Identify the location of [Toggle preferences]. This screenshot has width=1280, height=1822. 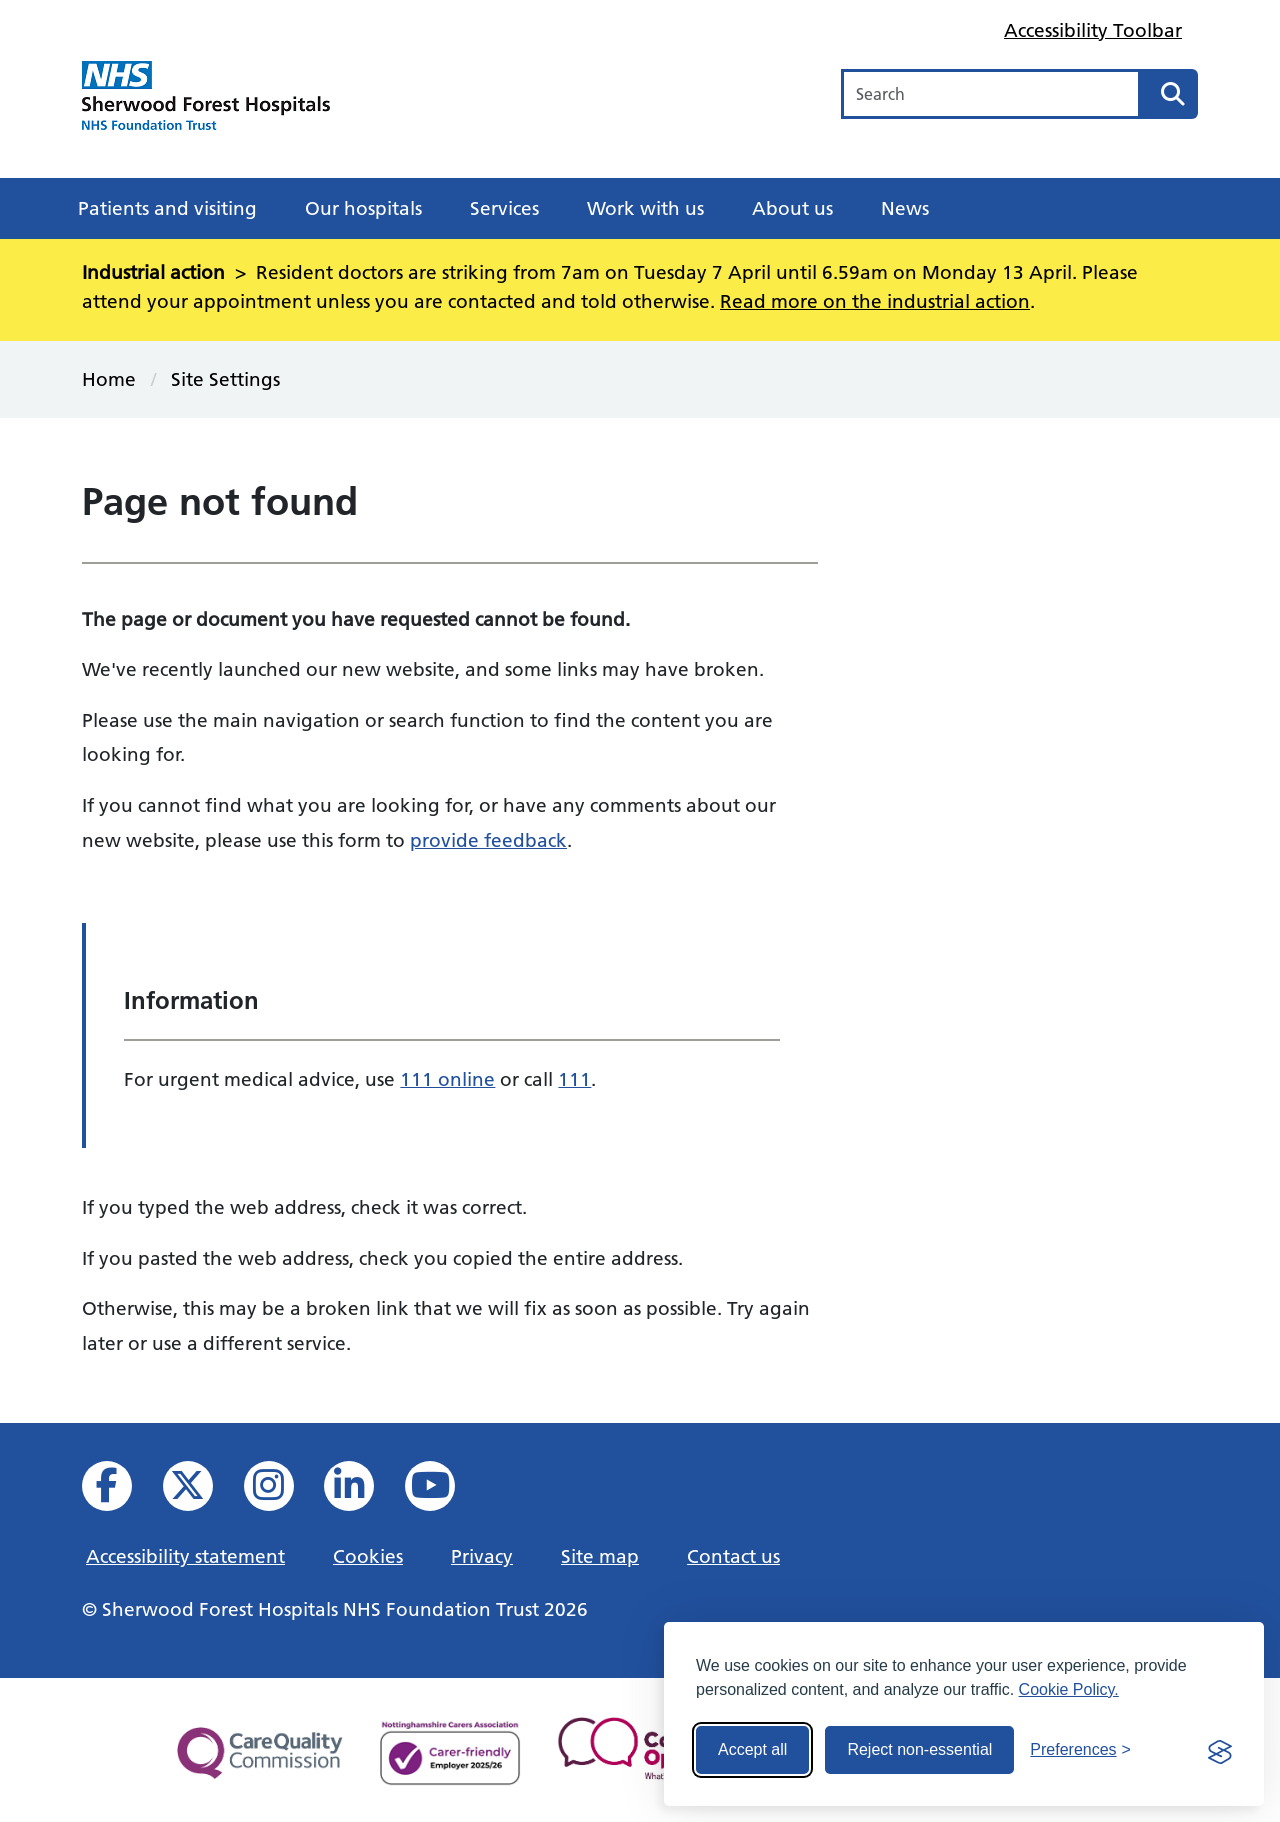
(1080, 1750).